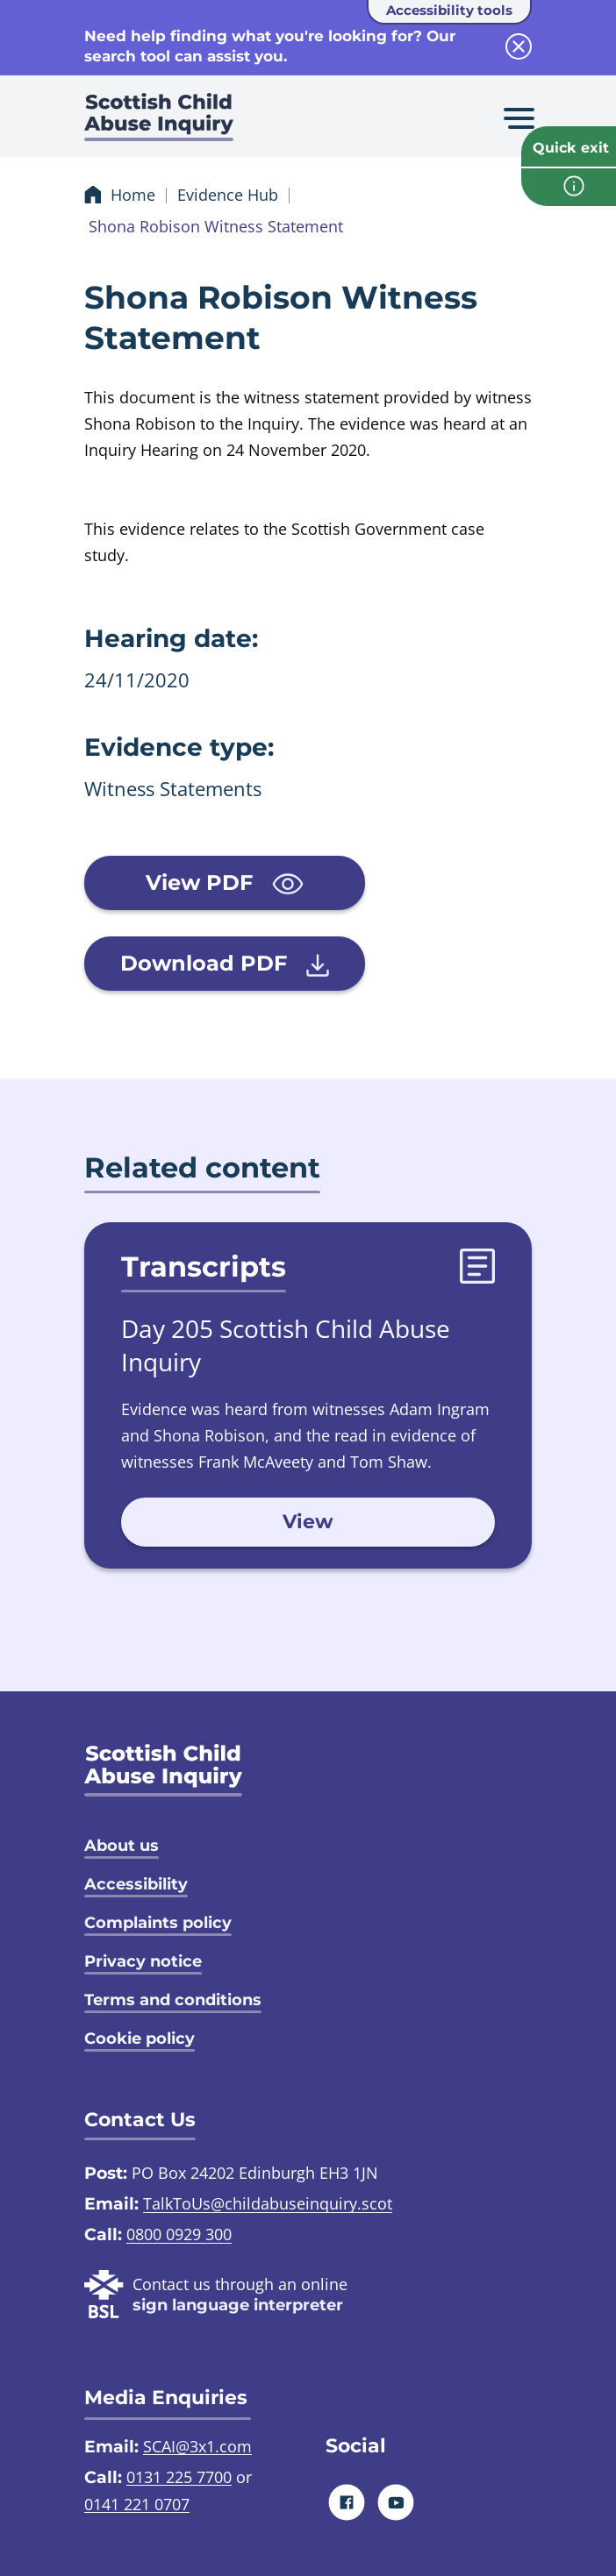 The width and height of the screenshot is (616, 2576). I want to click on [Scottish Child Abuse Inquiry logo], so click(158, 123).